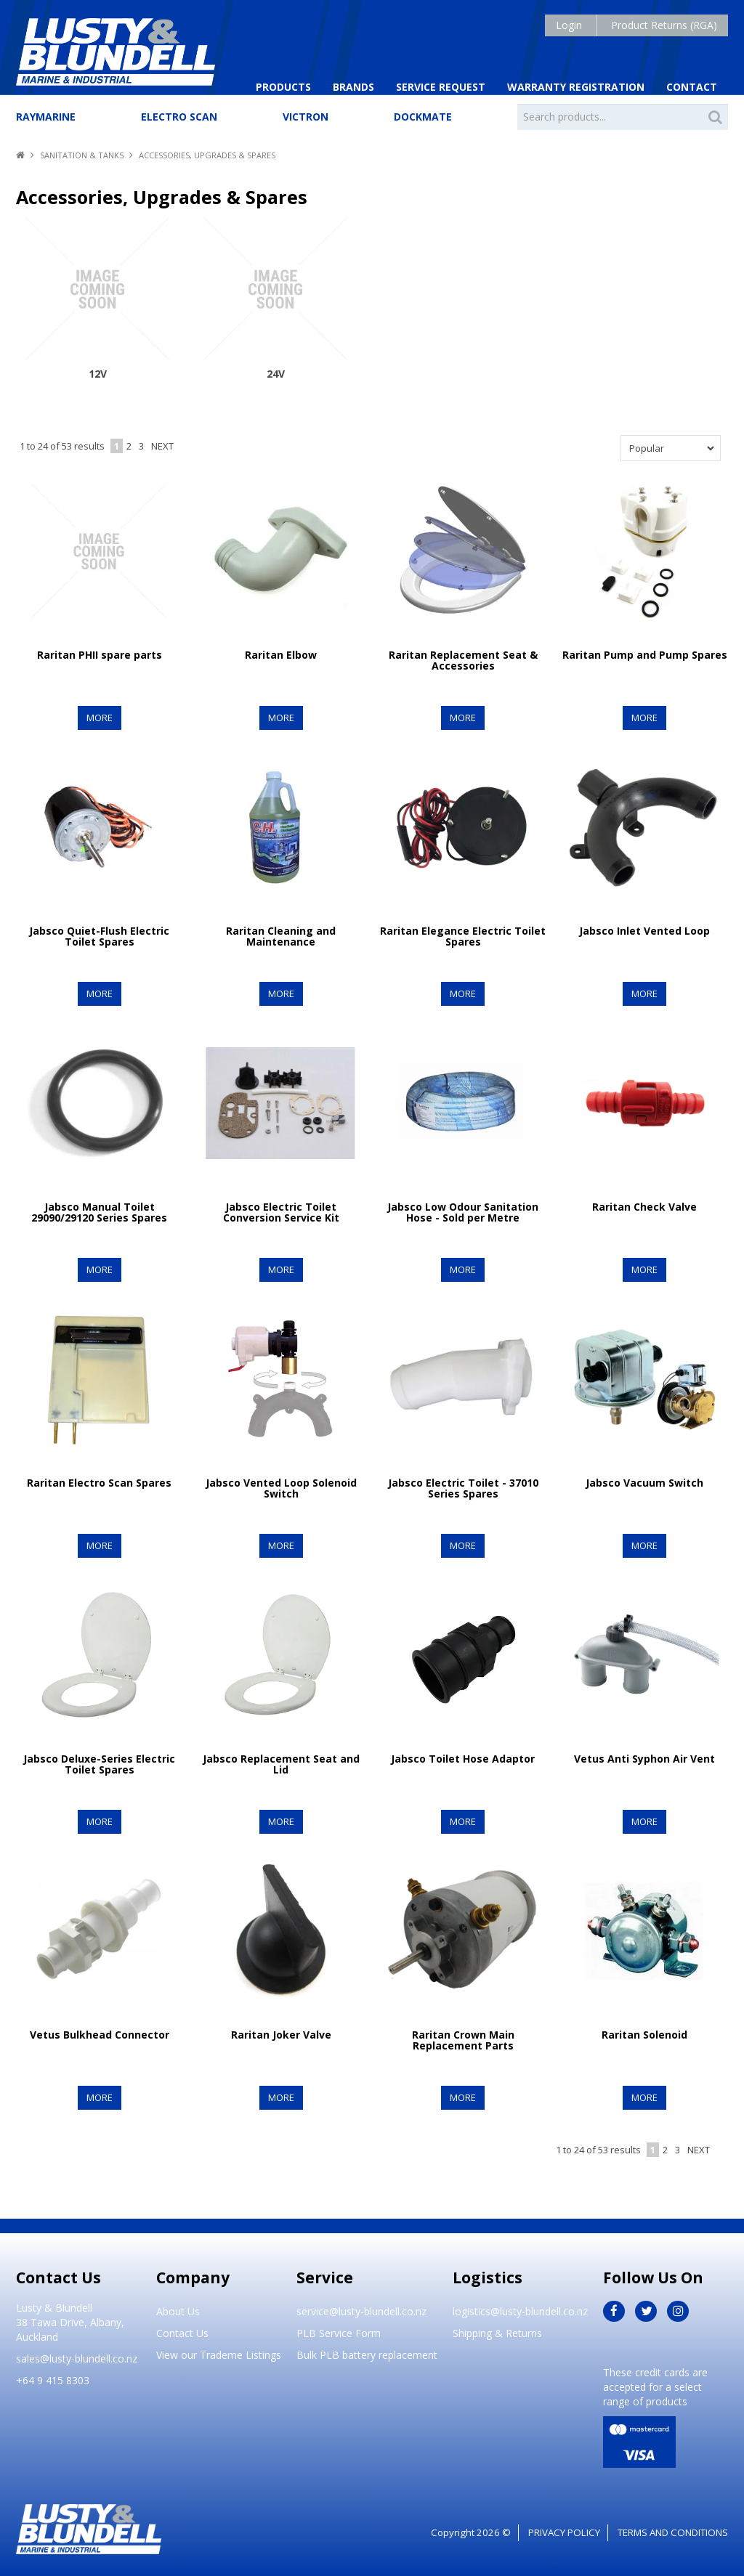  I want to click on Bulk PLB battery replacement, so click(366, 2355).